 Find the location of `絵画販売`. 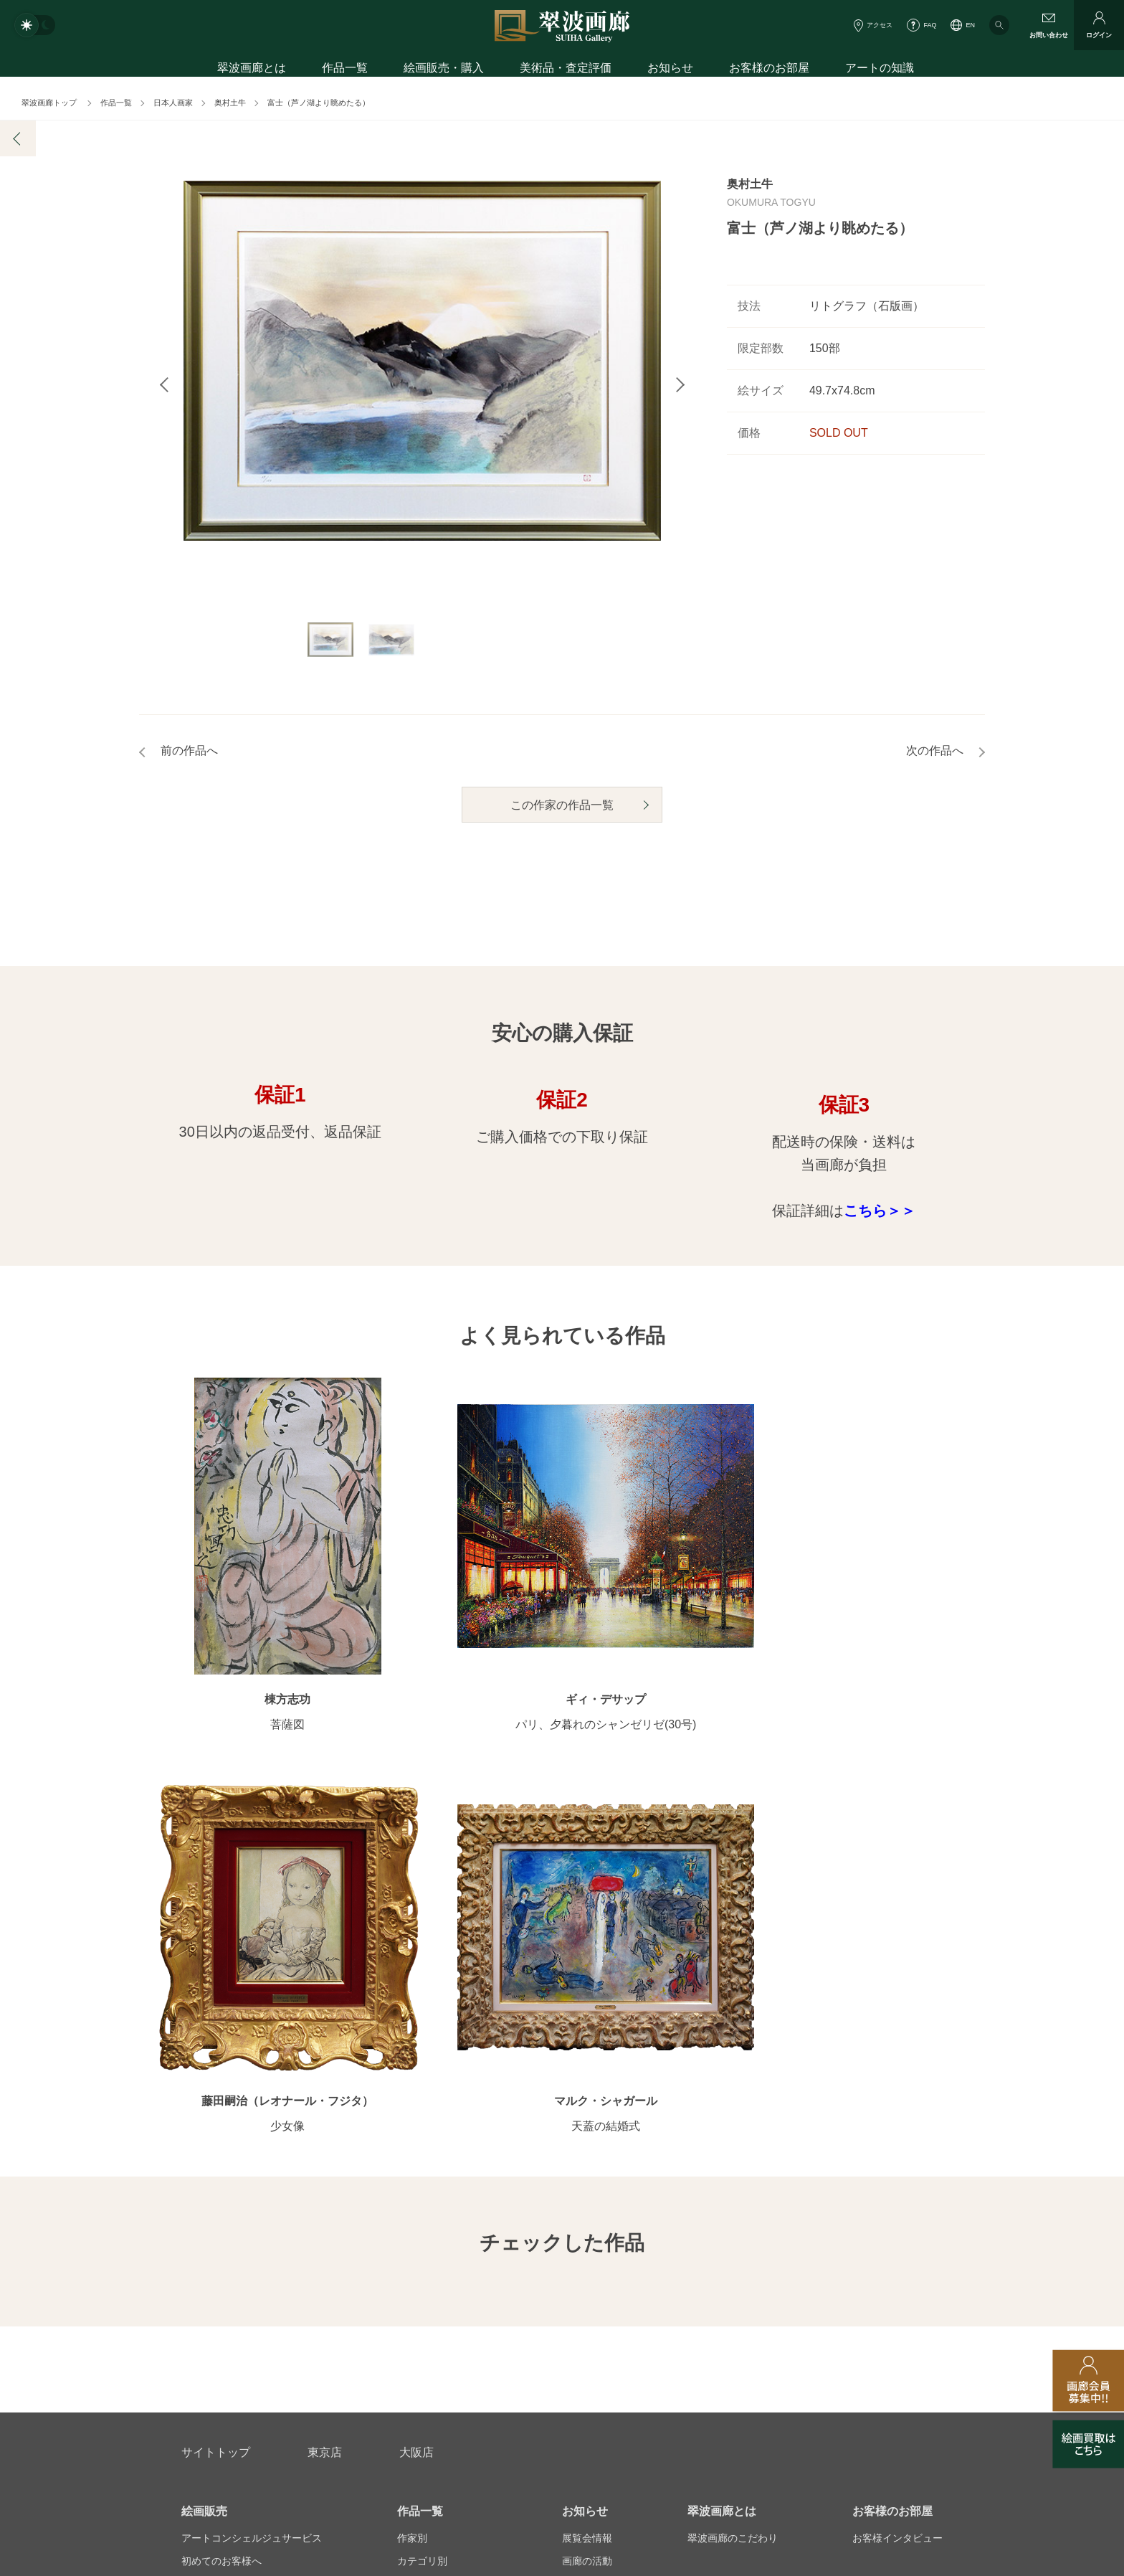

絵画販売 is located at coordinates (204, 2055).